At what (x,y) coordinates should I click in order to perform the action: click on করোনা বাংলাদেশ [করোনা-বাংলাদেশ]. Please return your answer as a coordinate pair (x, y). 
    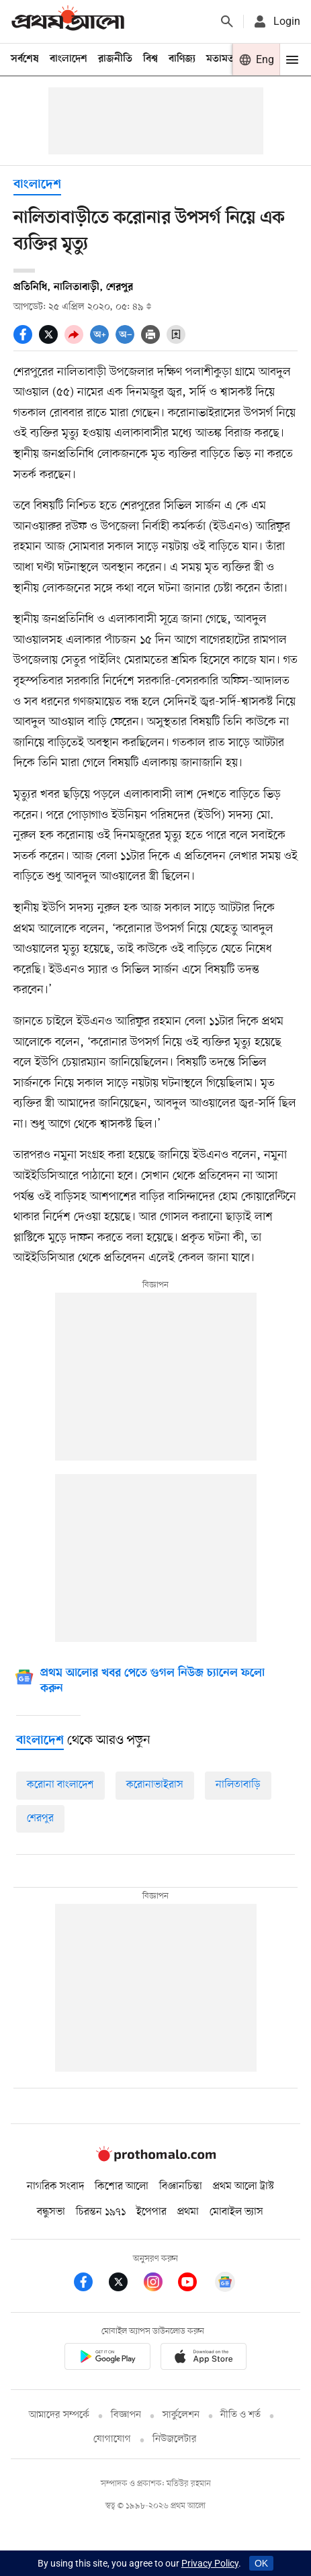
    Looking at the image, I should click on (60, 1785).